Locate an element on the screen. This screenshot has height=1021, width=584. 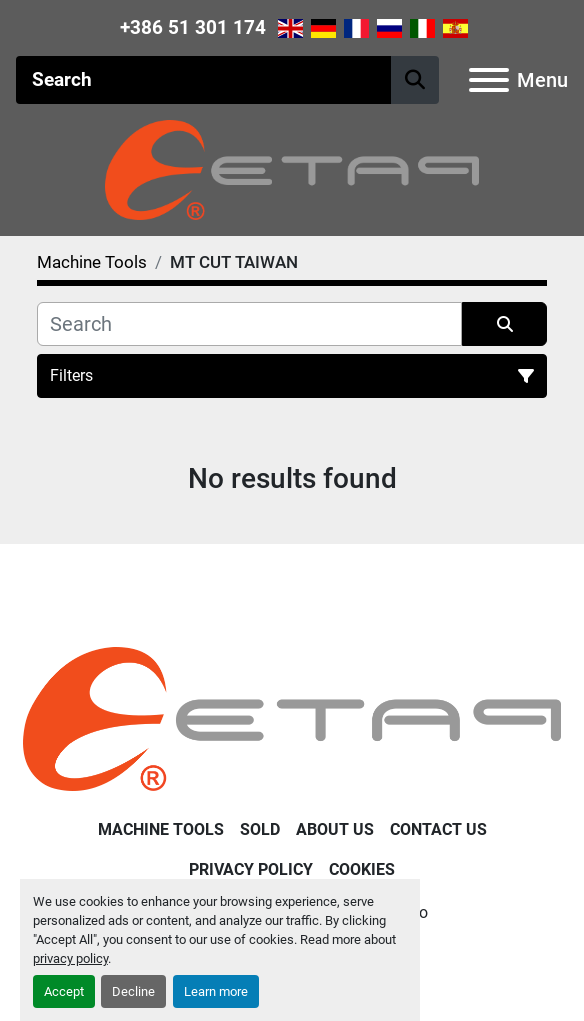
[Search] is located at coordinates (203, 80).